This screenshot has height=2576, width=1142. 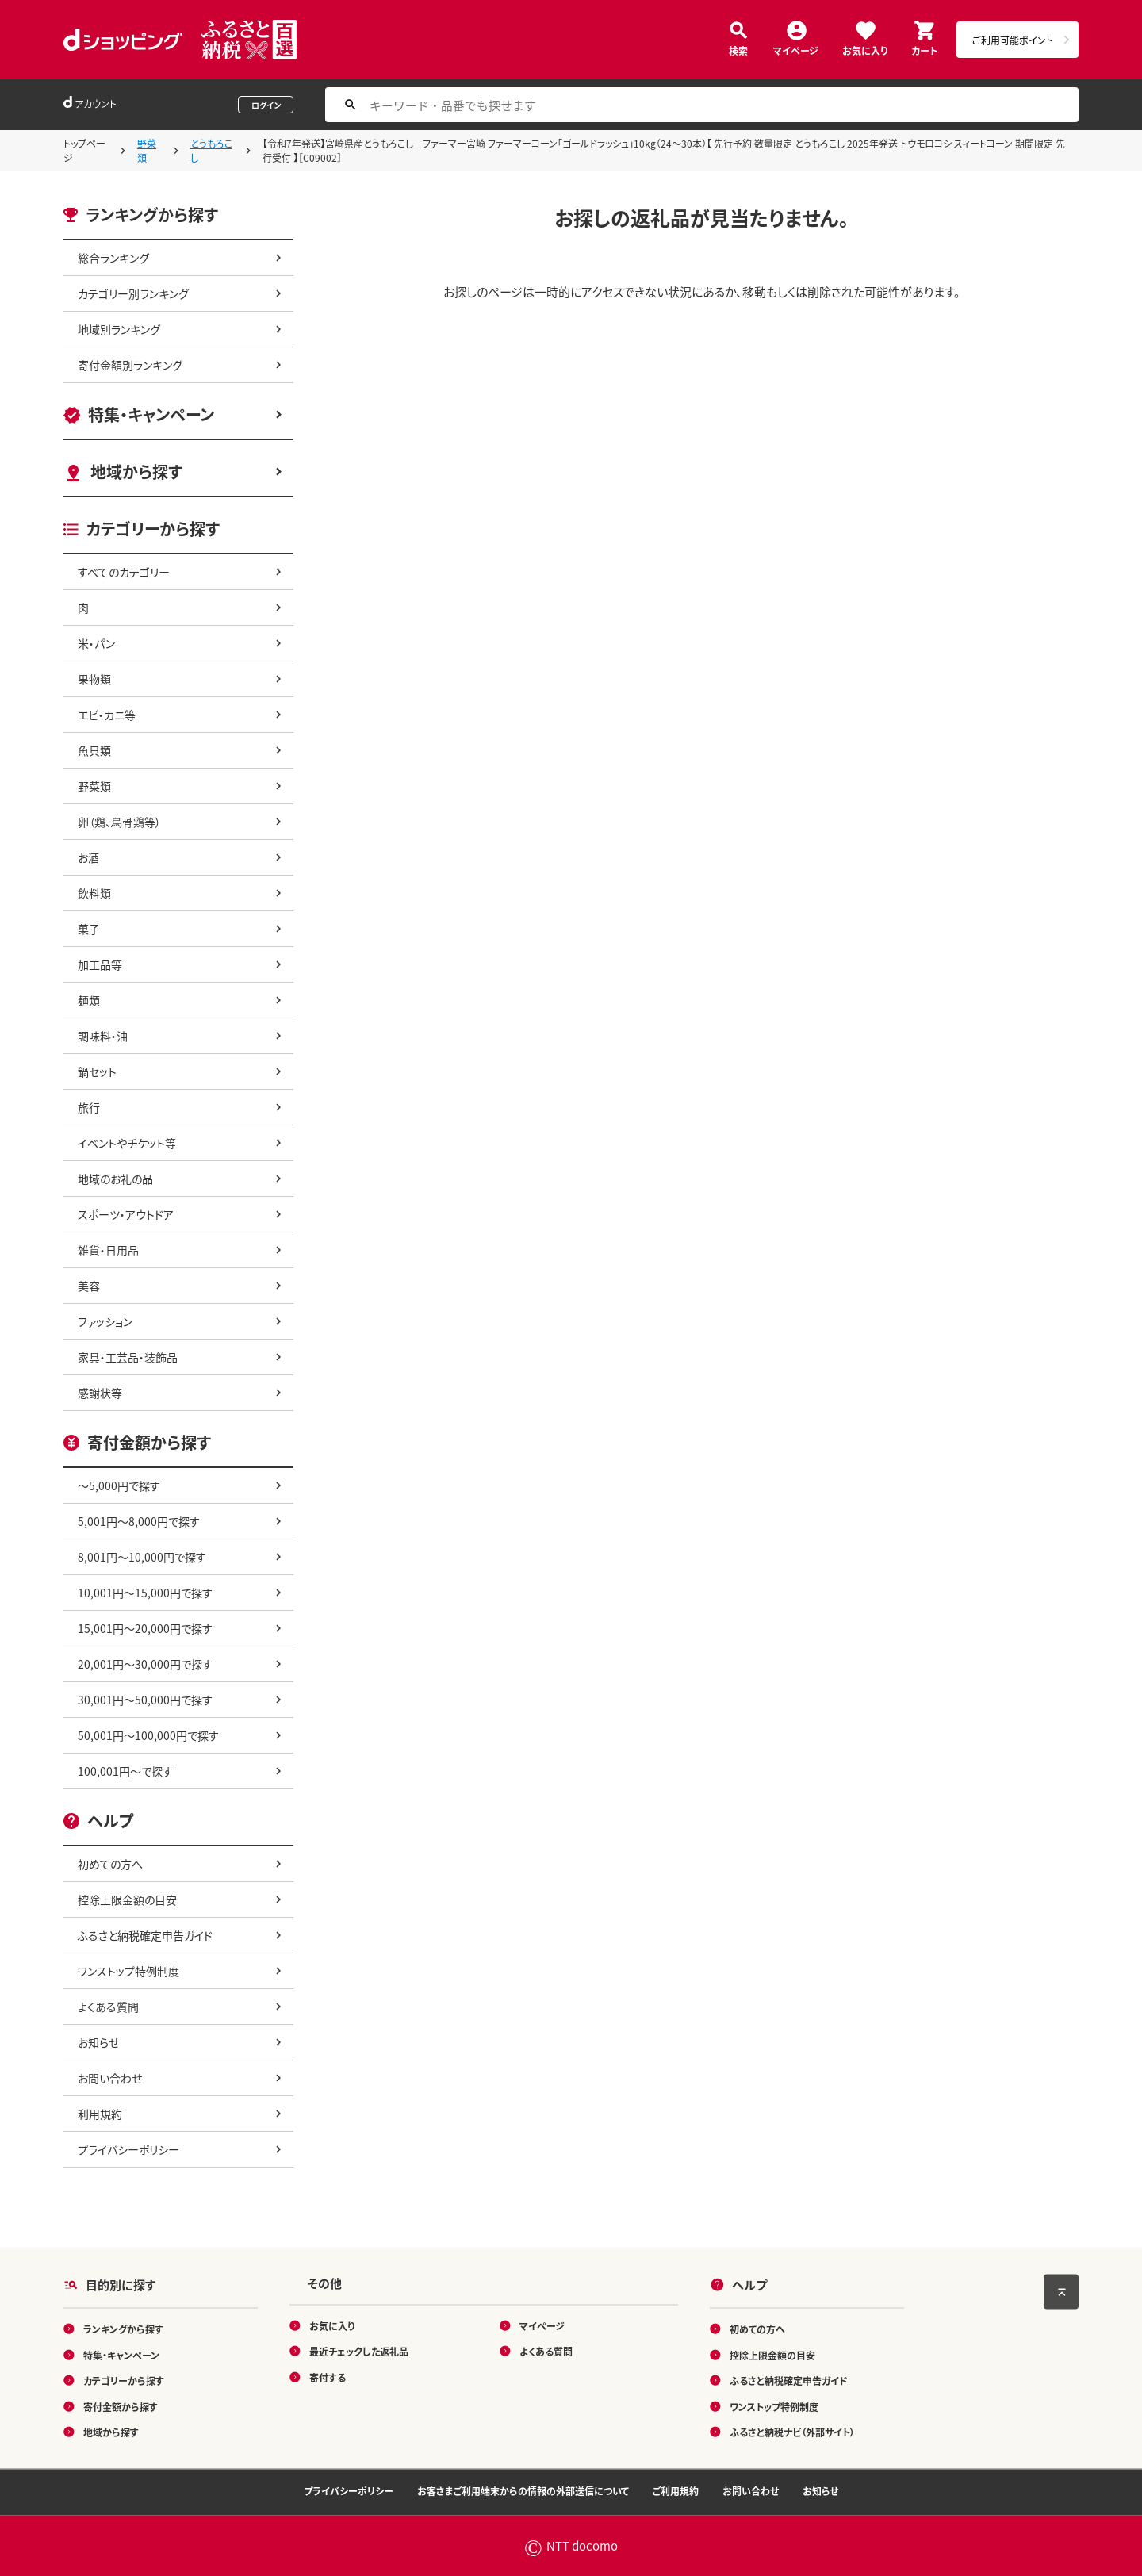 I want to click on ふるさと納税確定申告ガイド, so click(x=145, y=1935).